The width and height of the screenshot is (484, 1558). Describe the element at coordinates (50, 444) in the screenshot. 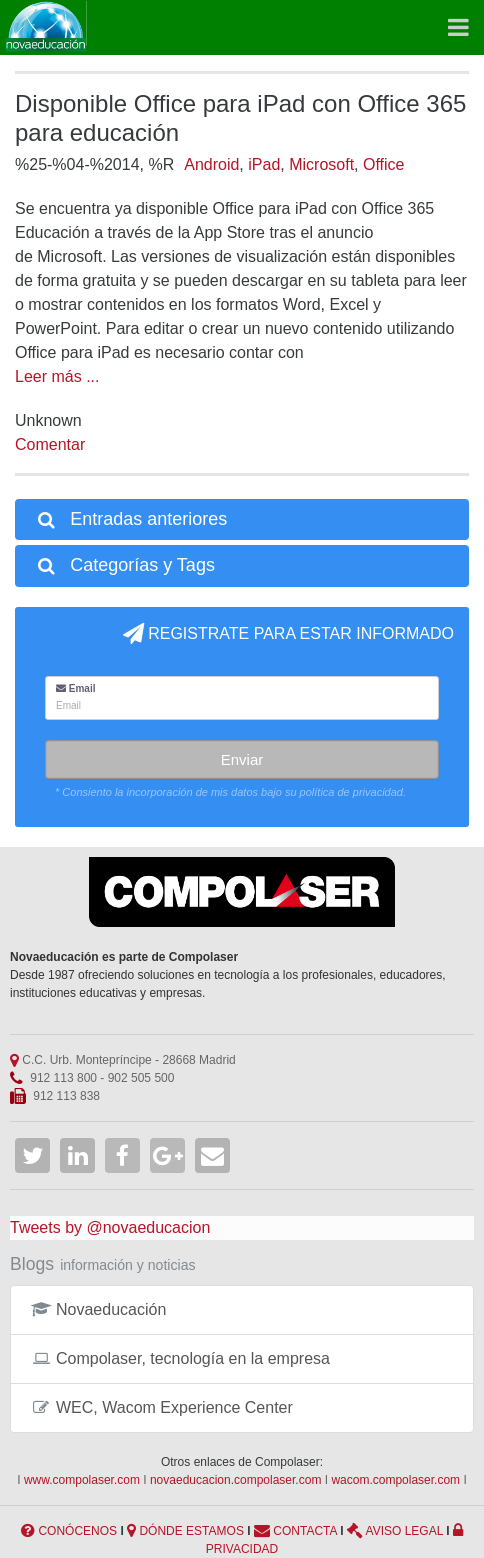

I see `Comentar` at that location.